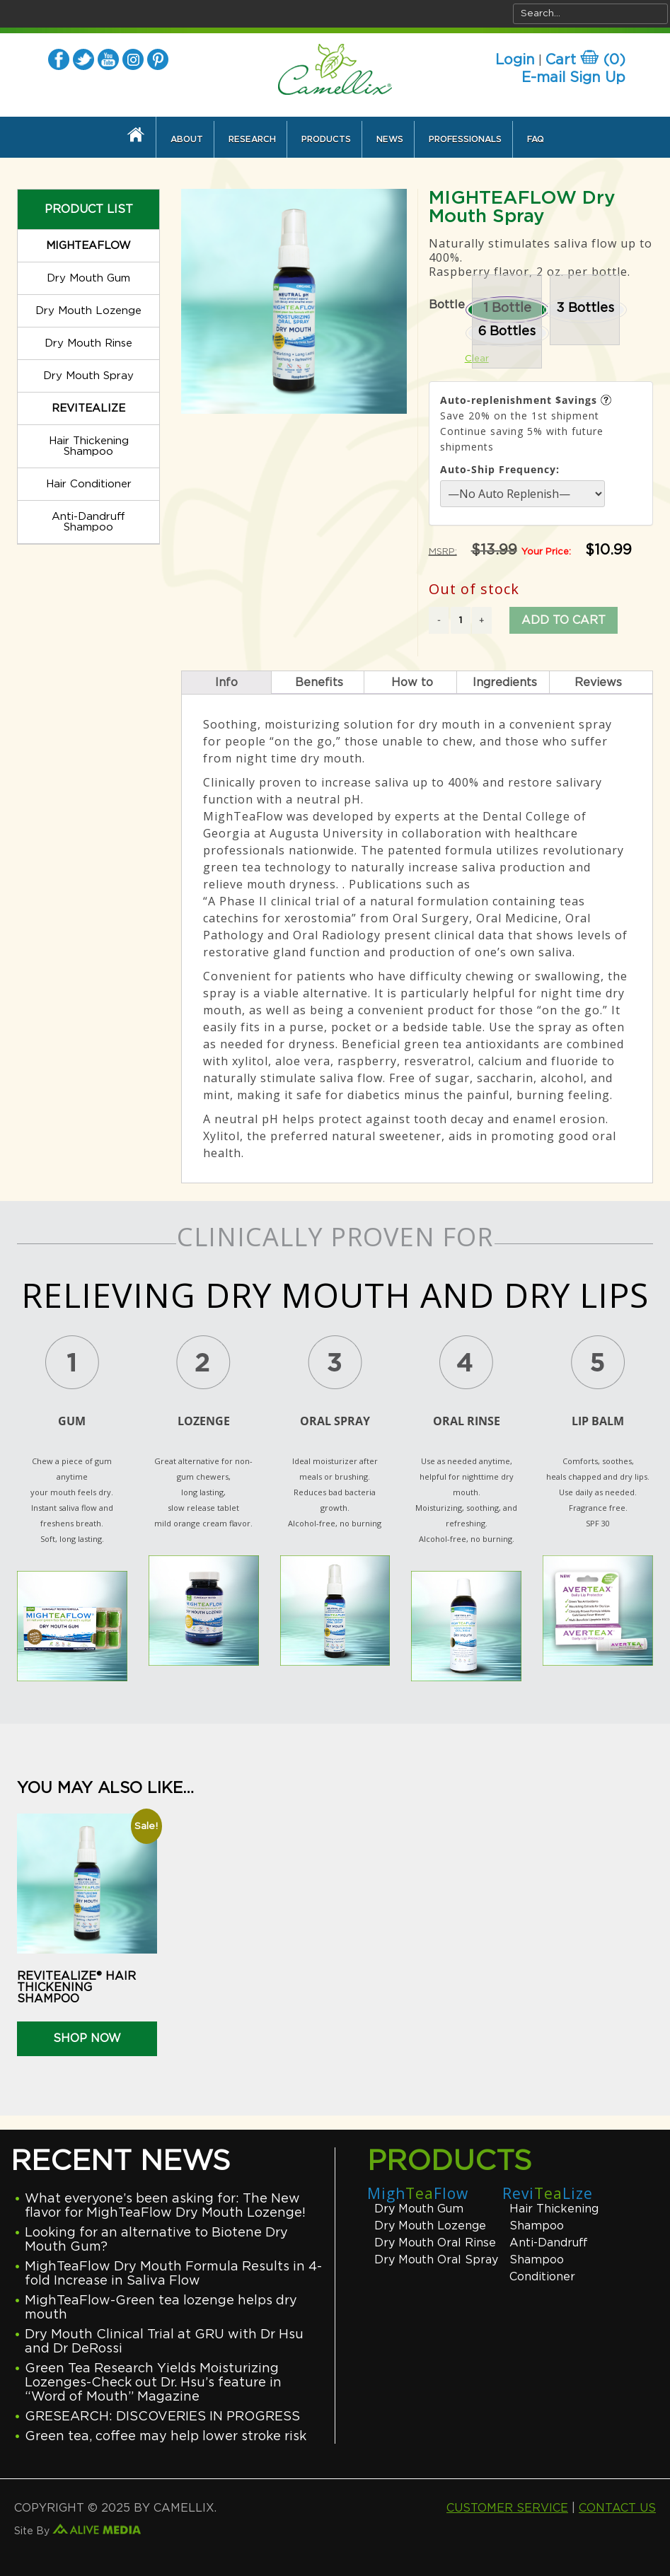  What do you see at coordinates (70, 2049) in the screenshot?
I see `Select options [Select options for “REVITEALIZE® Hair Thickening Shampoo”]` at bounding box center [70, 2049].